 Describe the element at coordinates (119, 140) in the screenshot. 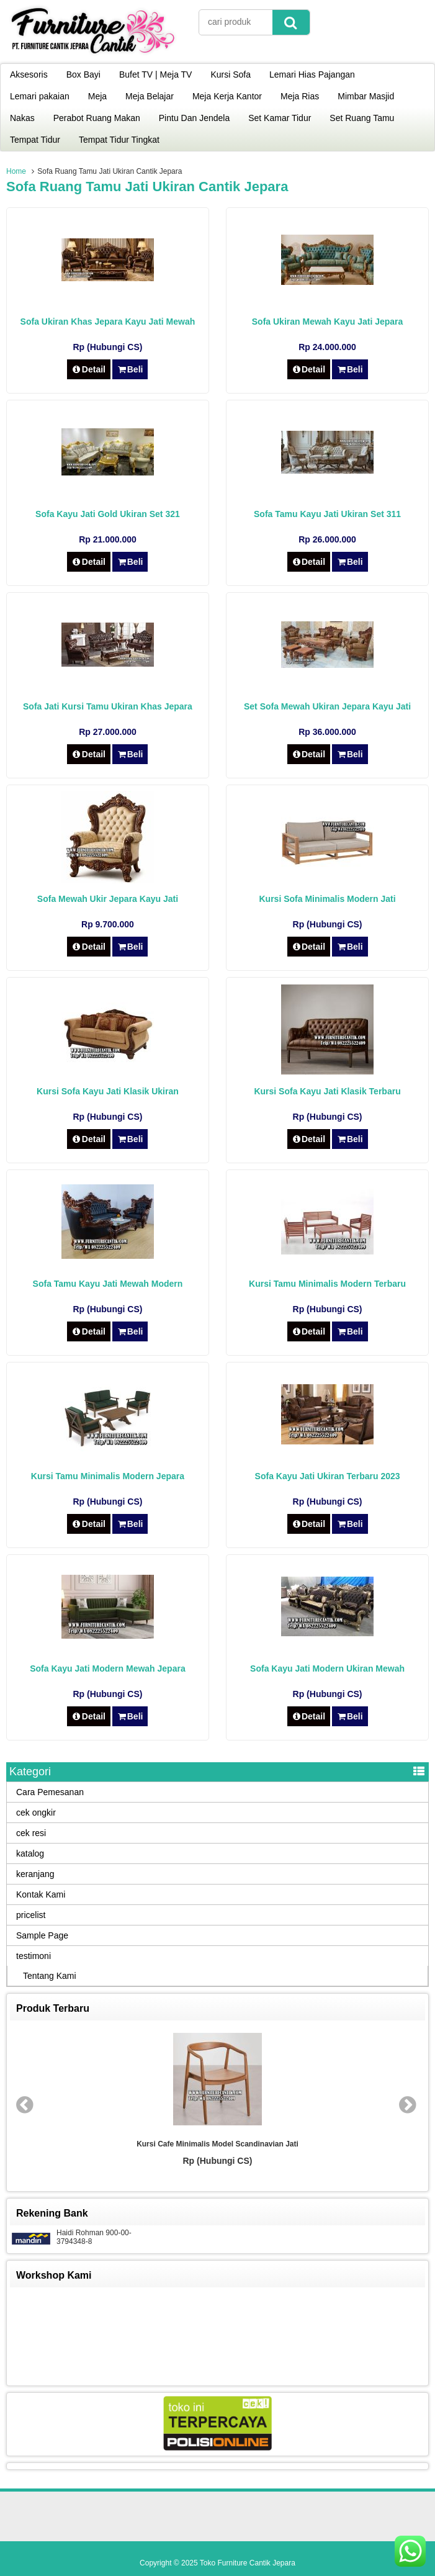

I see `Tempat Tidur Tingkat` at that location.